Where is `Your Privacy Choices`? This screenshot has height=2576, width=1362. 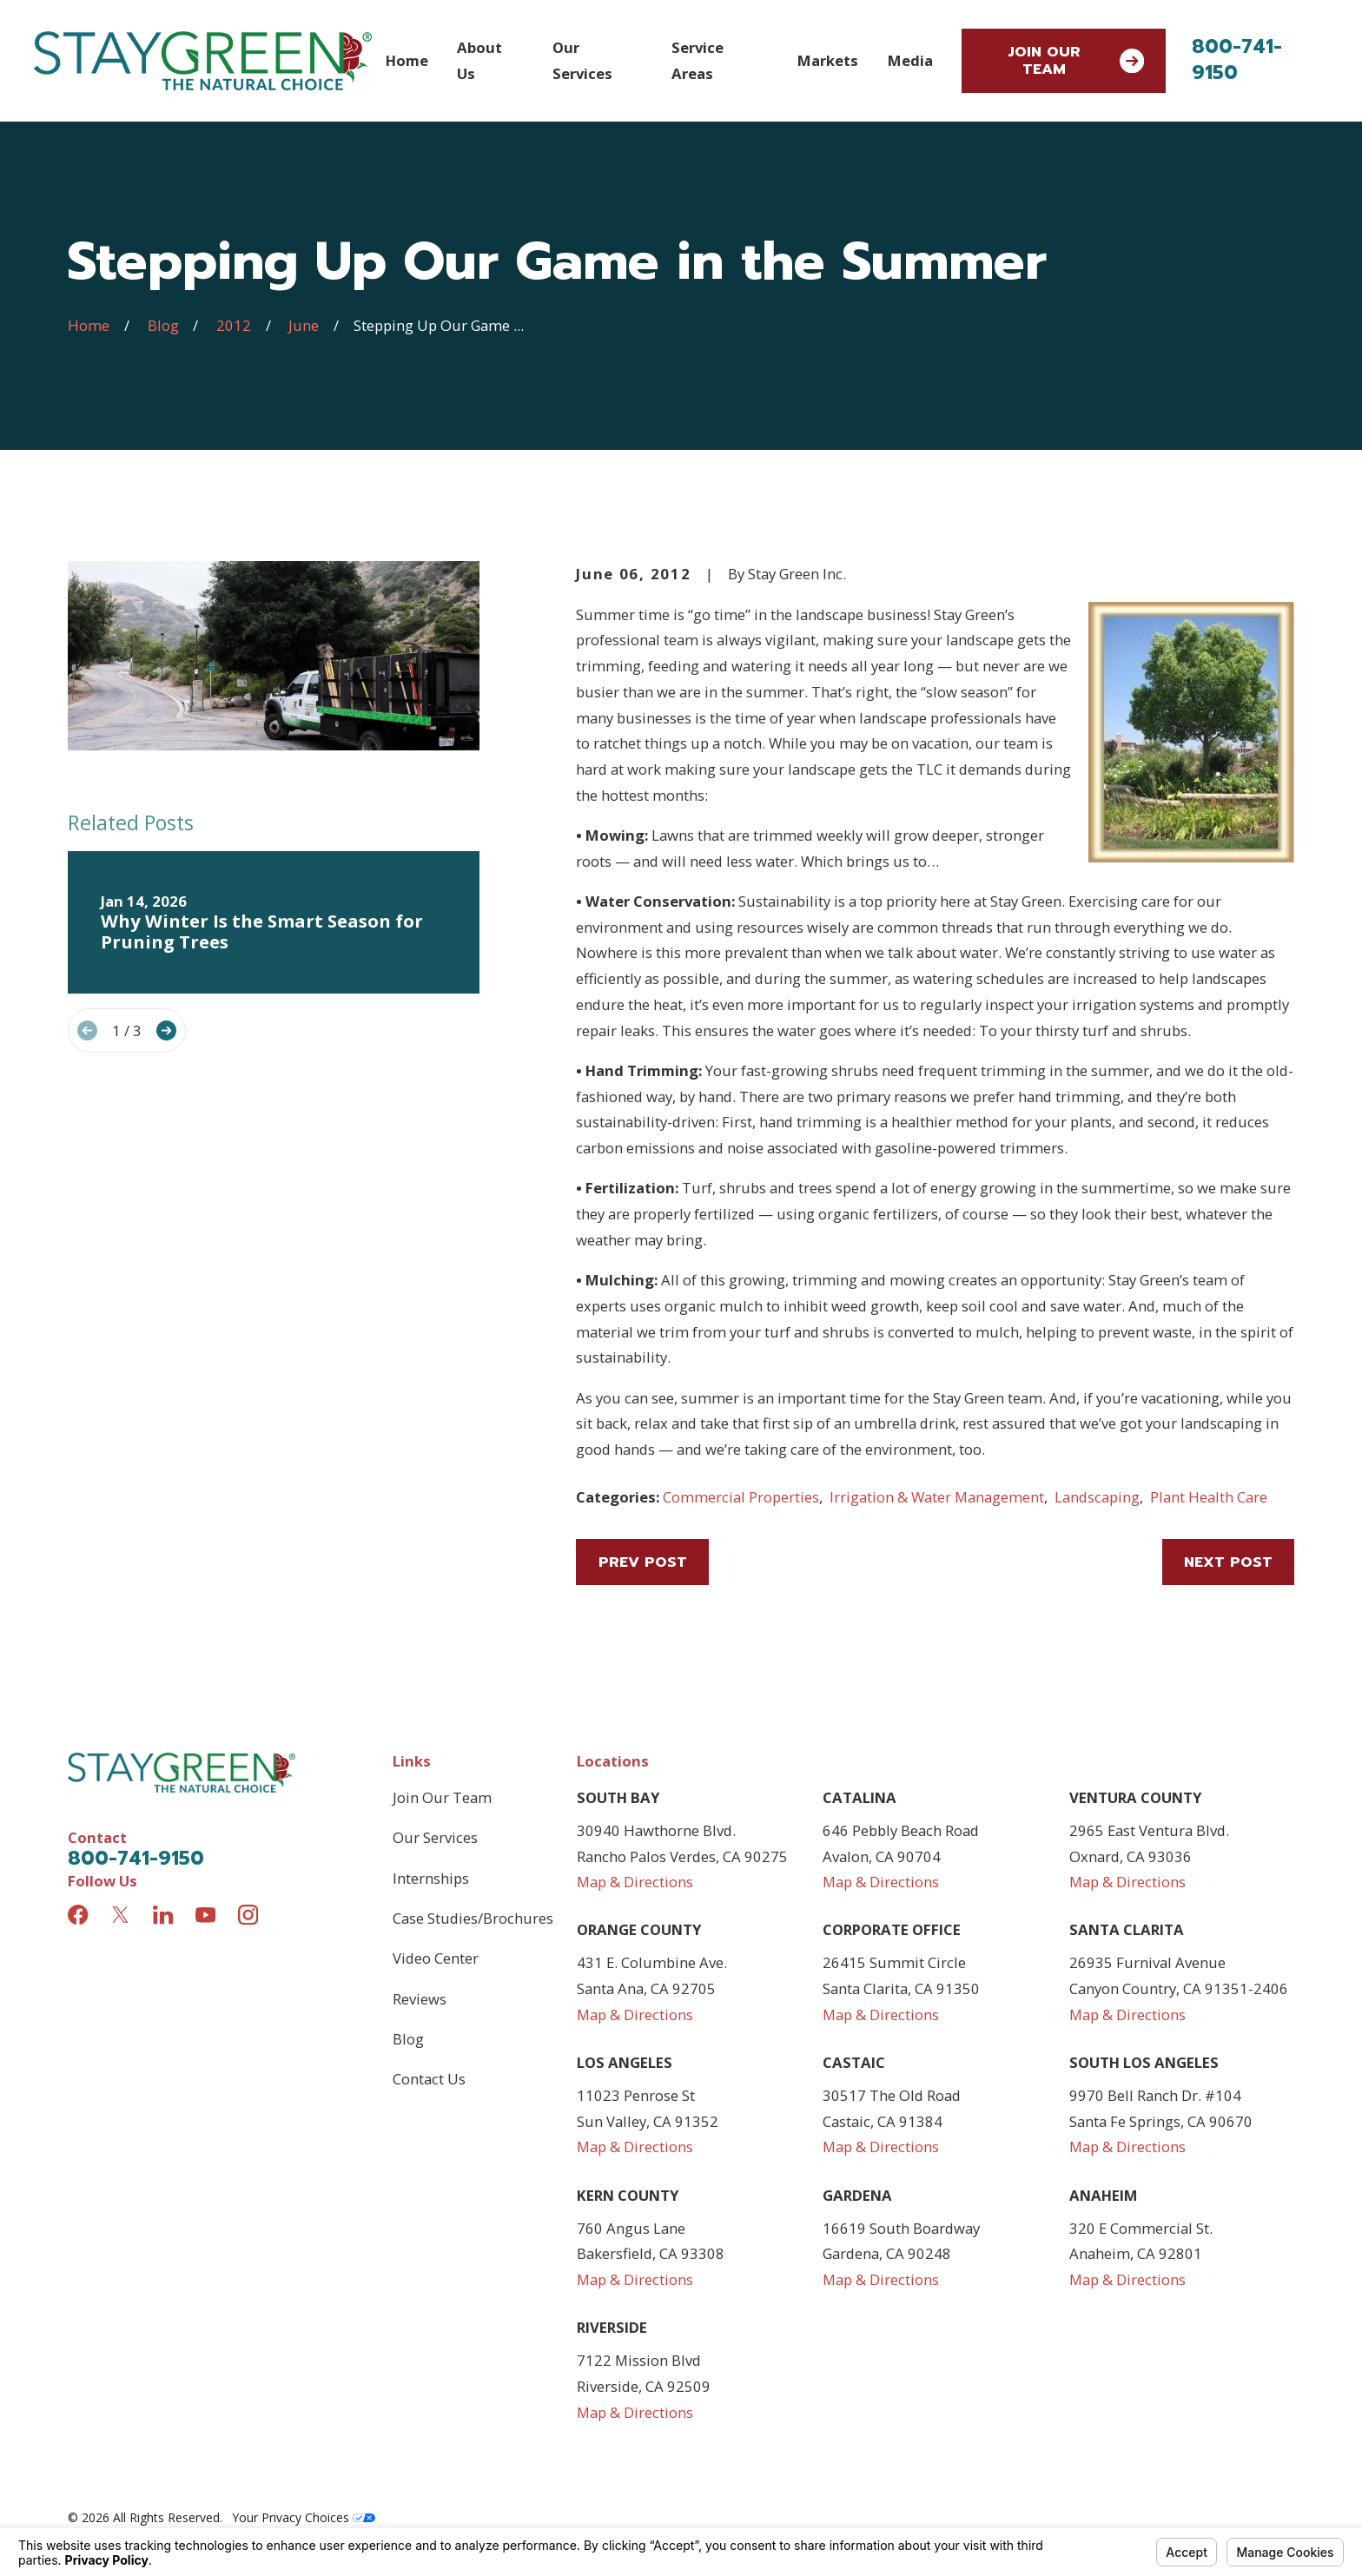 Your Privacy Choices is located at coordinates (304, 2517).